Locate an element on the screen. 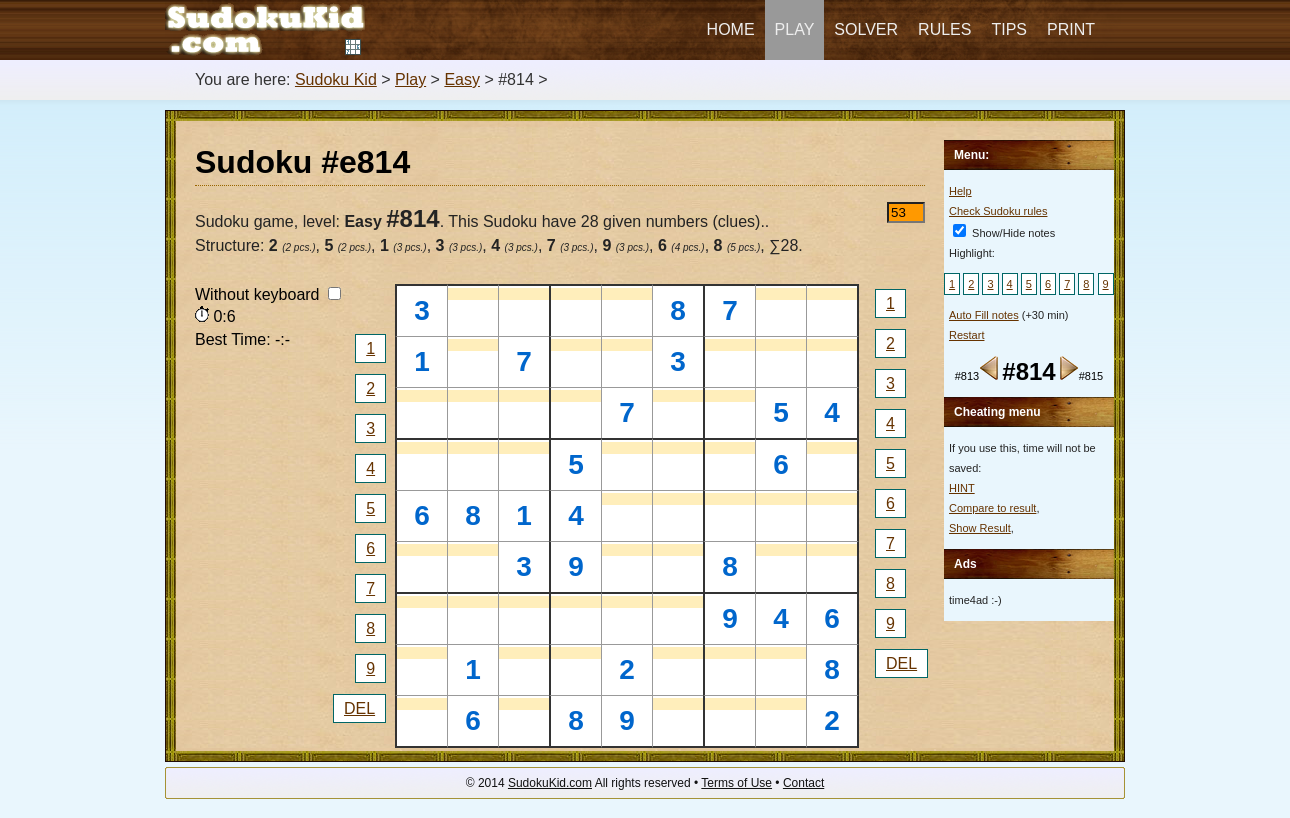  HINT is located at coordinates (962, 488).